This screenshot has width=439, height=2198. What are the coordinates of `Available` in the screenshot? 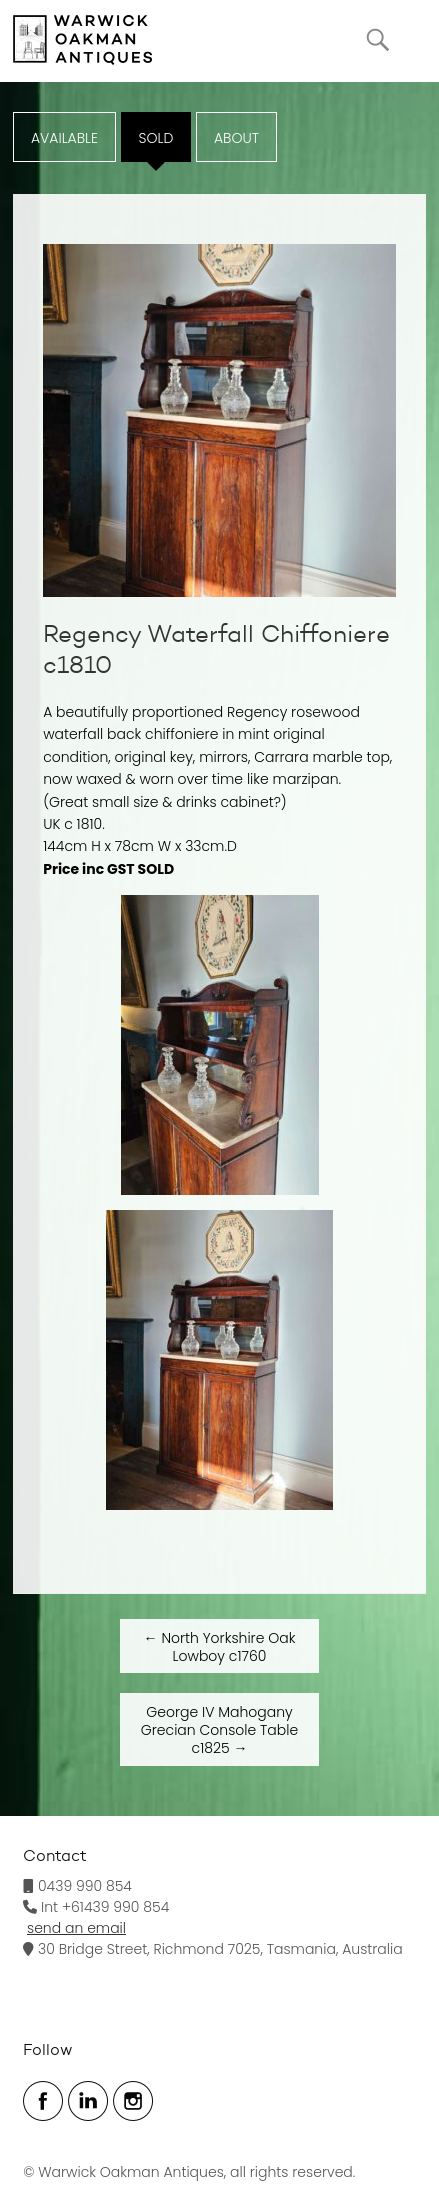 It's located at (64, 138).